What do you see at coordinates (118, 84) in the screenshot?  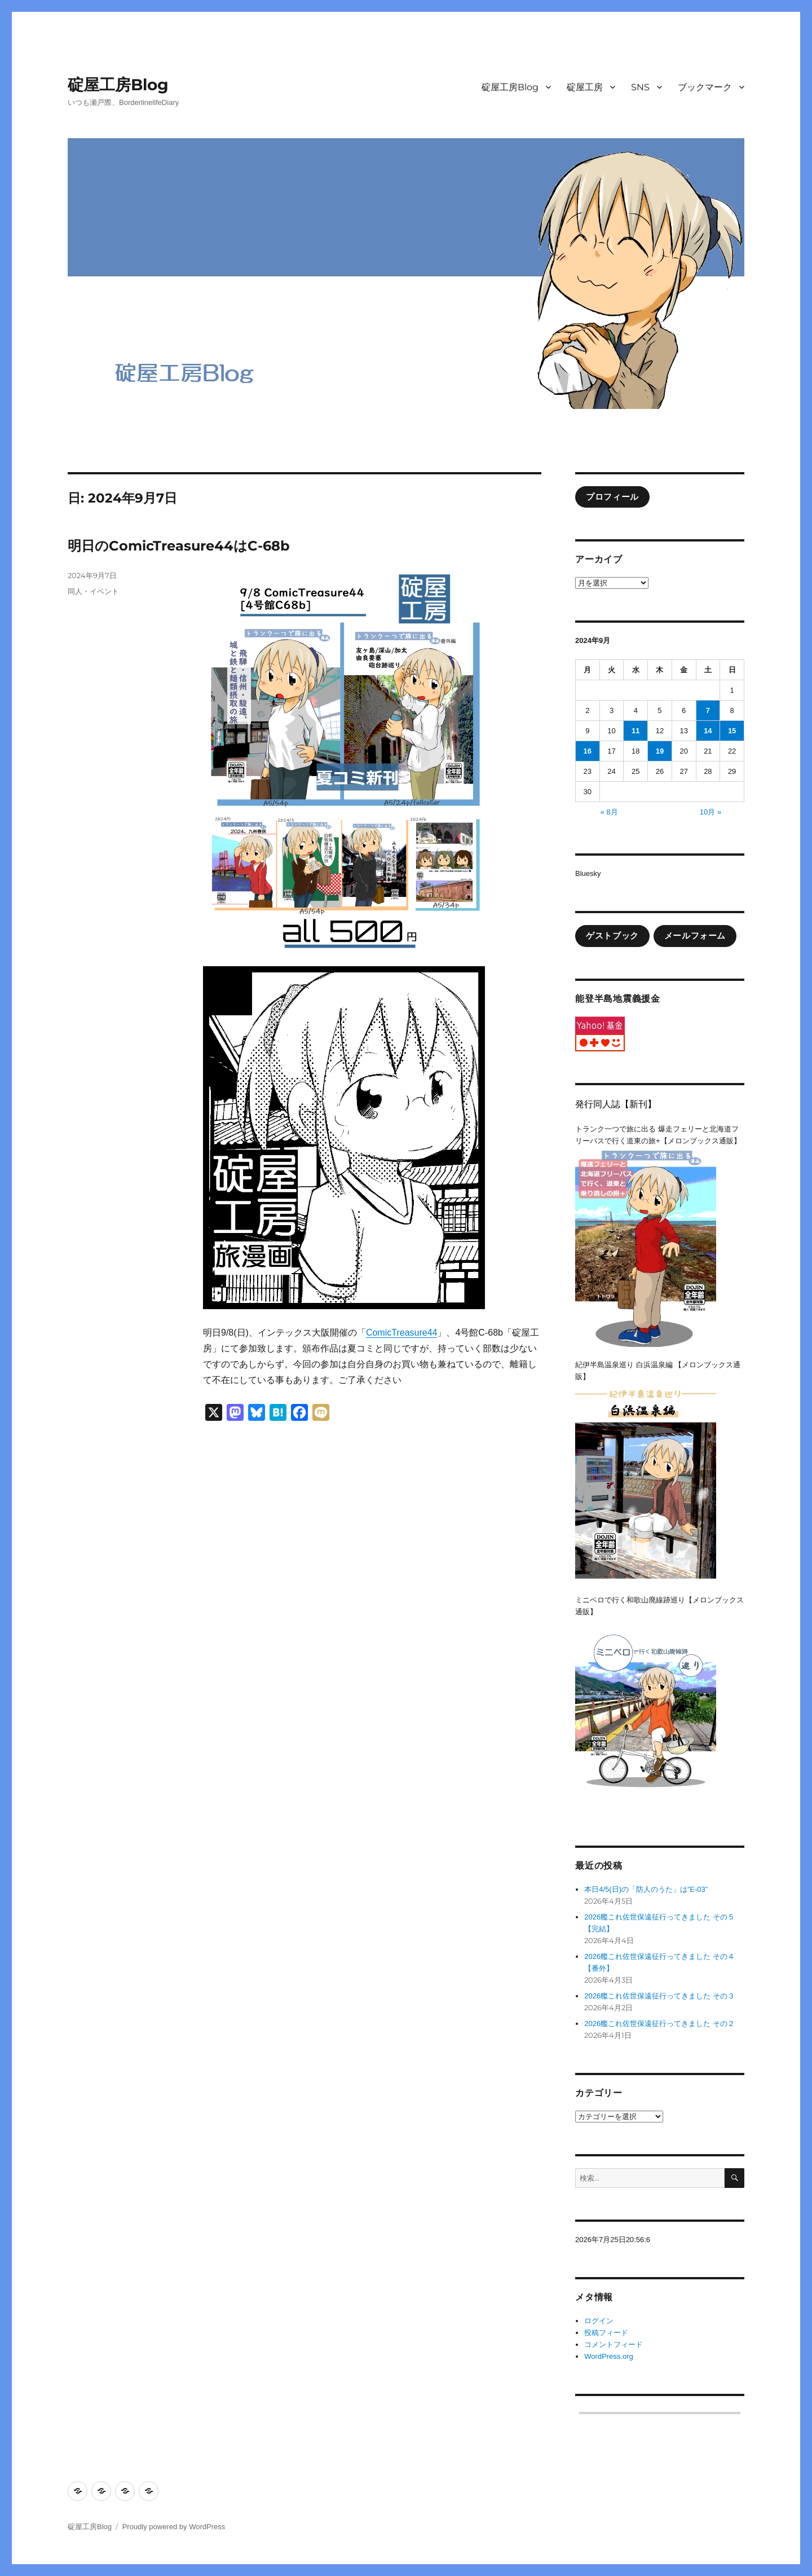 I see `碇屋工房Blog` at bounding box center [118, 84].